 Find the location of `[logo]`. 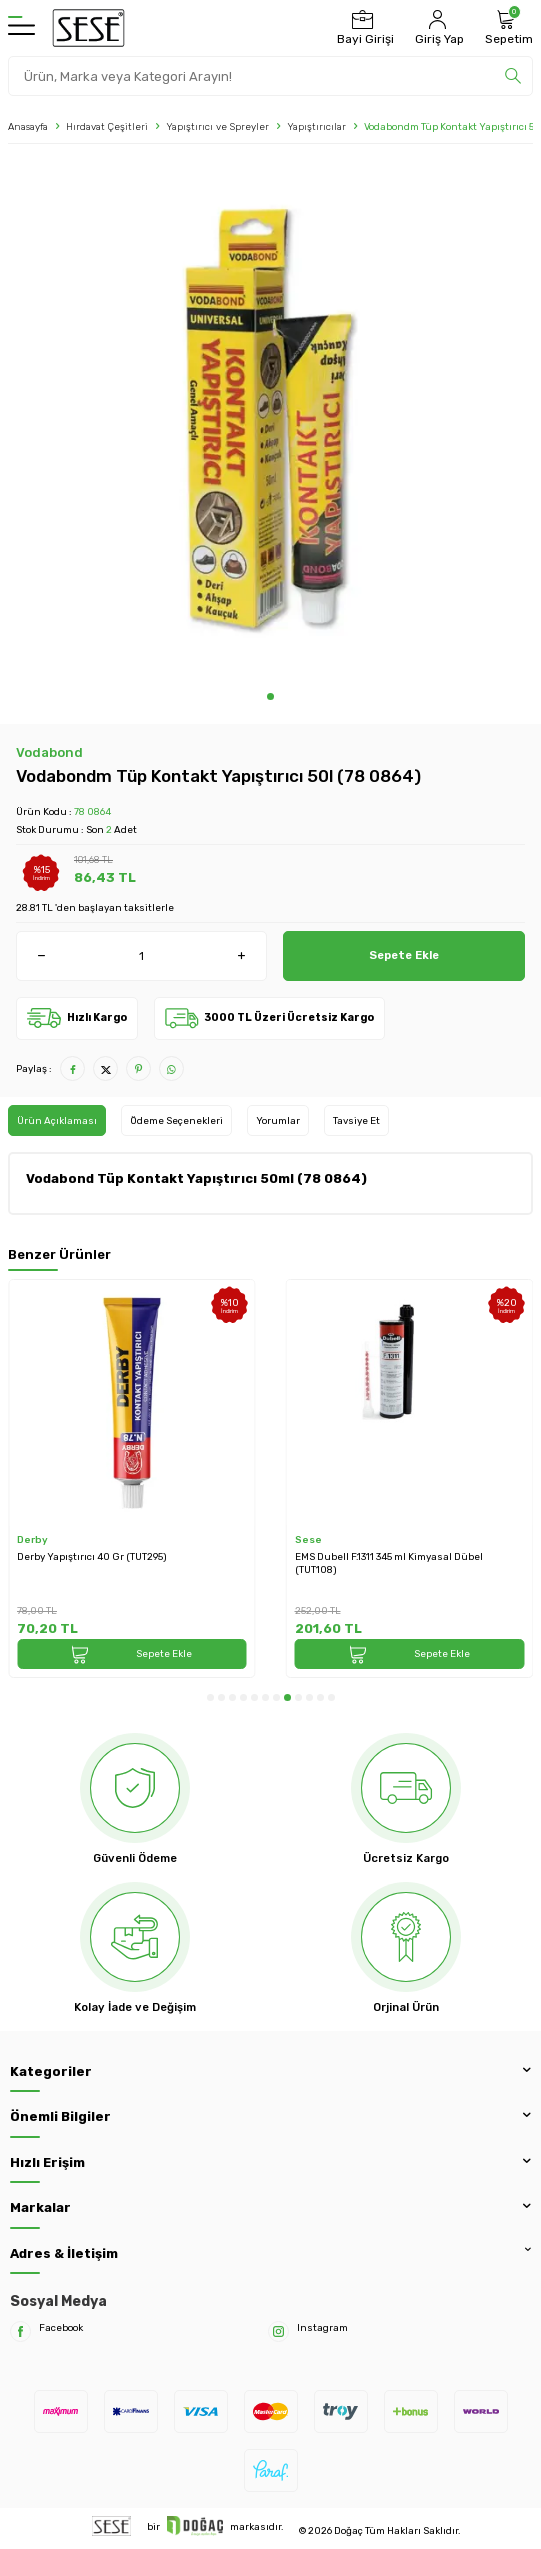

[logo] is located at coordinates (88, 28).